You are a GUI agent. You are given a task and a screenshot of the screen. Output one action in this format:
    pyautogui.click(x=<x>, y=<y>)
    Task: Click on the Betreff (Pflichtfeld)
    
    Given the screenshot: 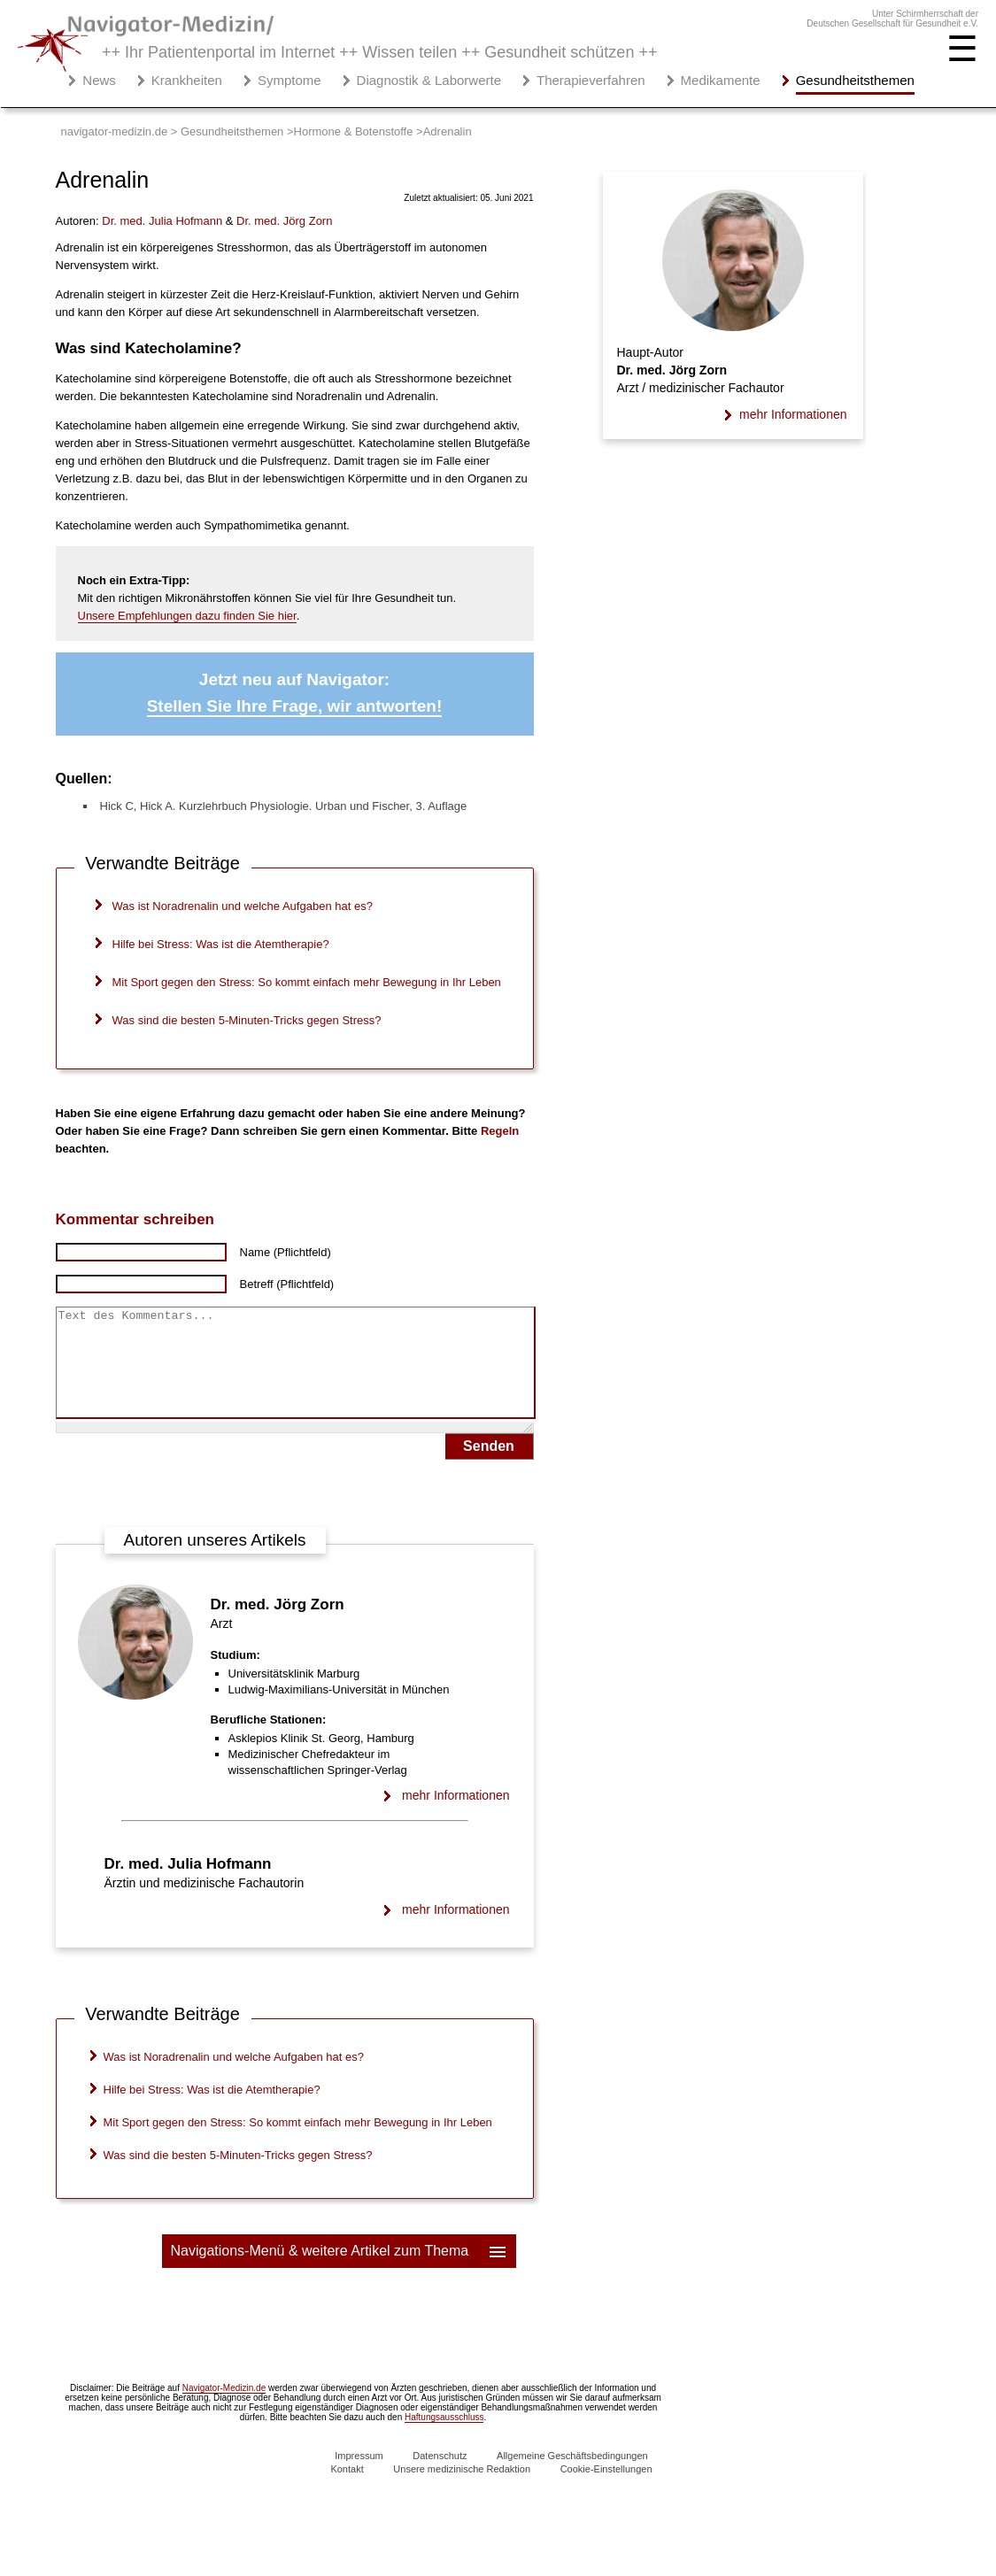 What is the action you would take?
    pyautogui.click(x=287, y=1284)
    